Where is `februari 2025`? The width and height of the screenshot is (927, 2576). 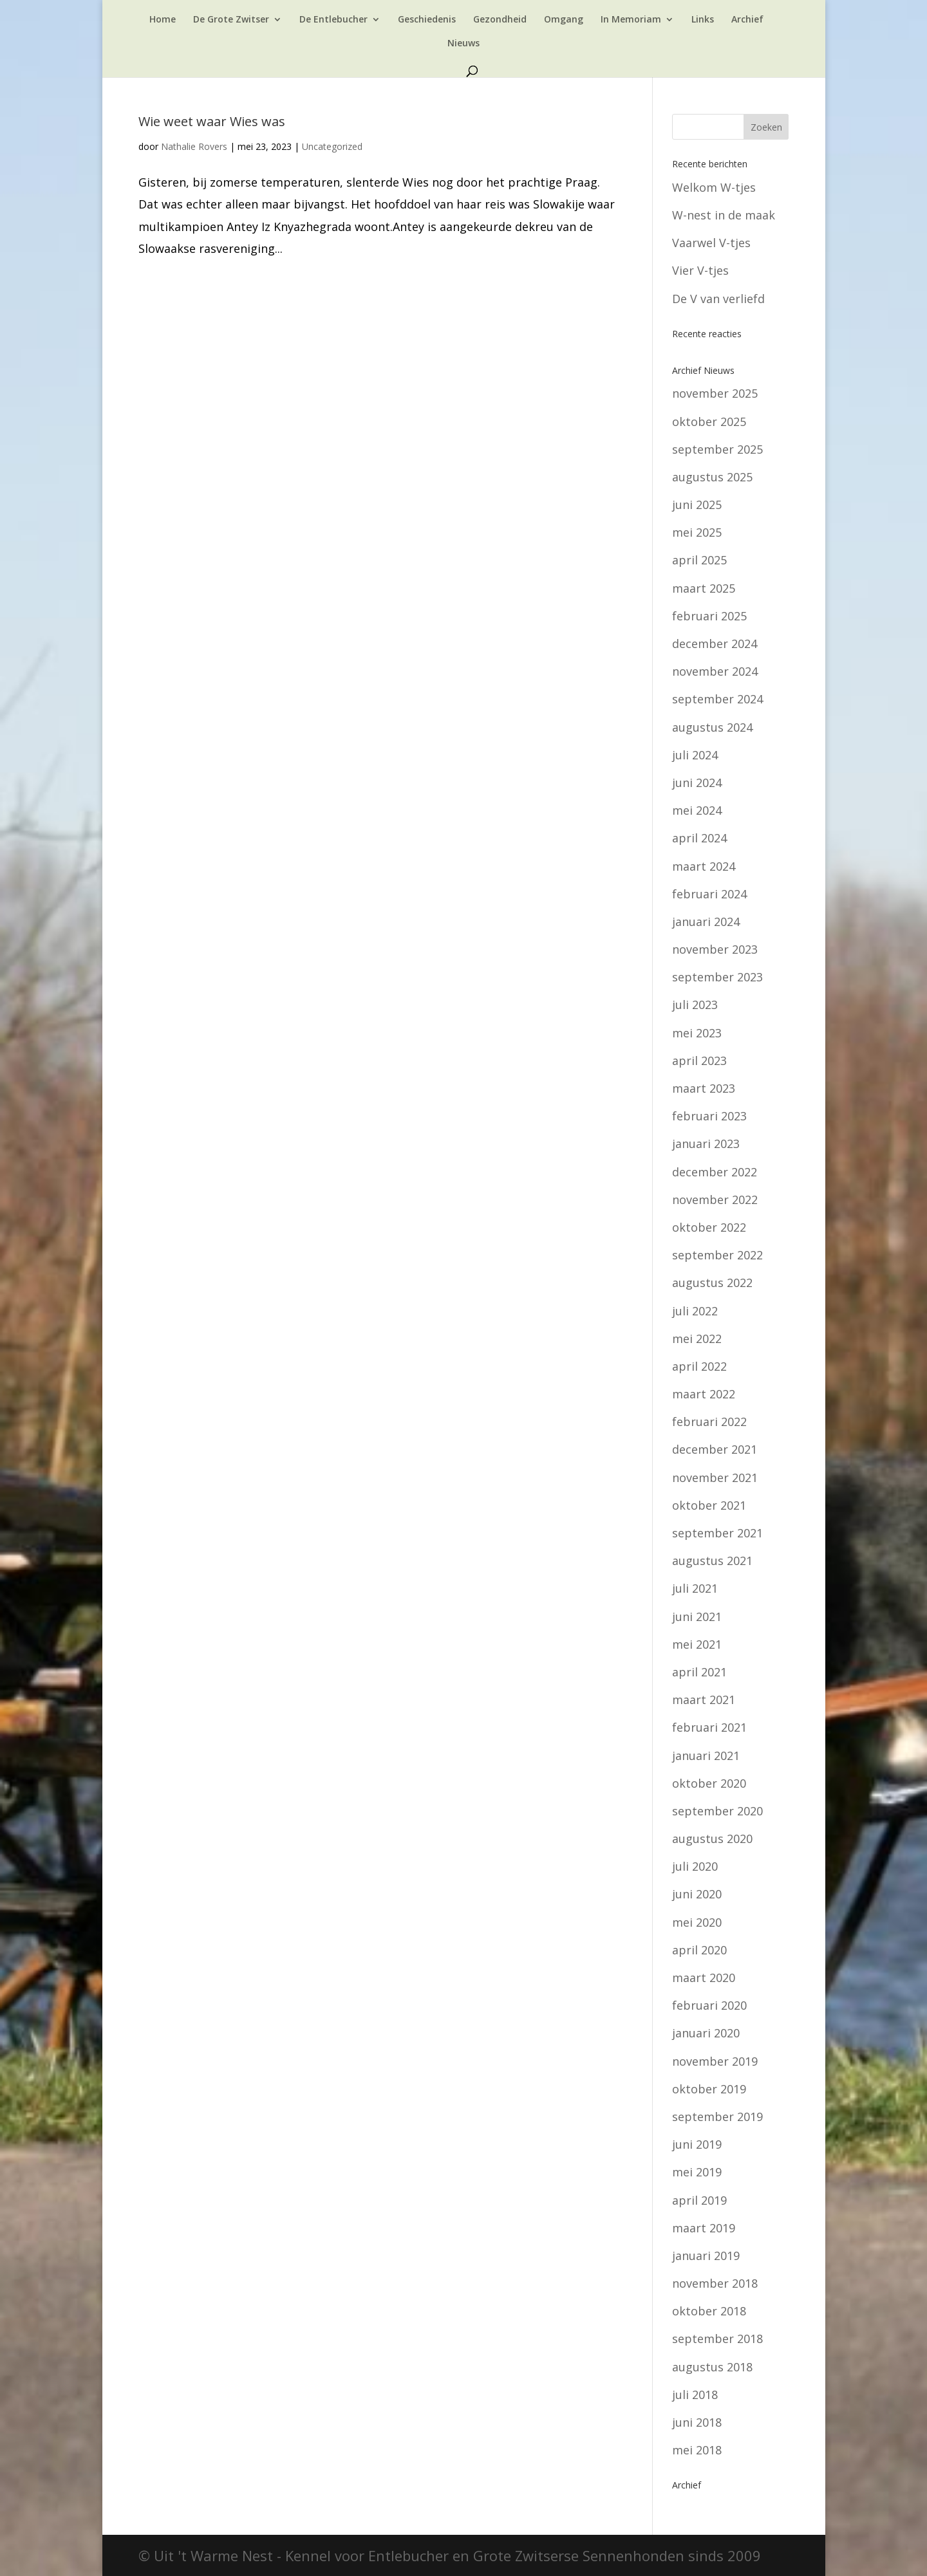
februari 2025 is located at coordinates (709, 616).